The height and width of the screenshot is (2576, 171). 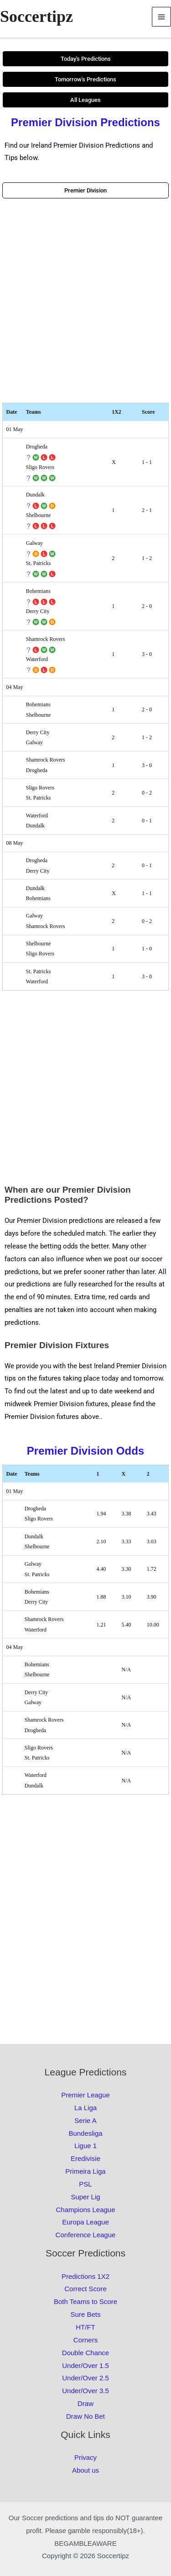 I want to click on PSL, so click(x=85, y=2184).